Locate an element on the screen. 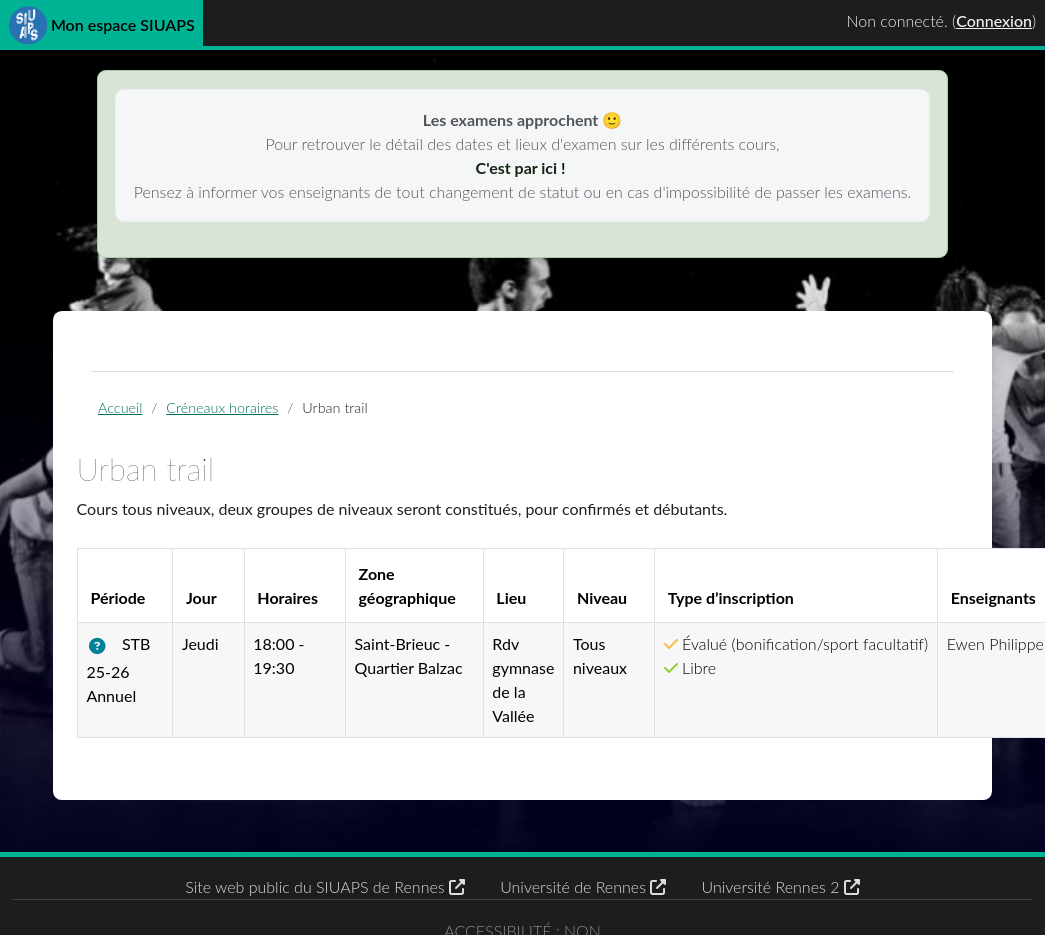 This screenshot has width=1045, height=935. Connexion is located at coordinates (994, 20).